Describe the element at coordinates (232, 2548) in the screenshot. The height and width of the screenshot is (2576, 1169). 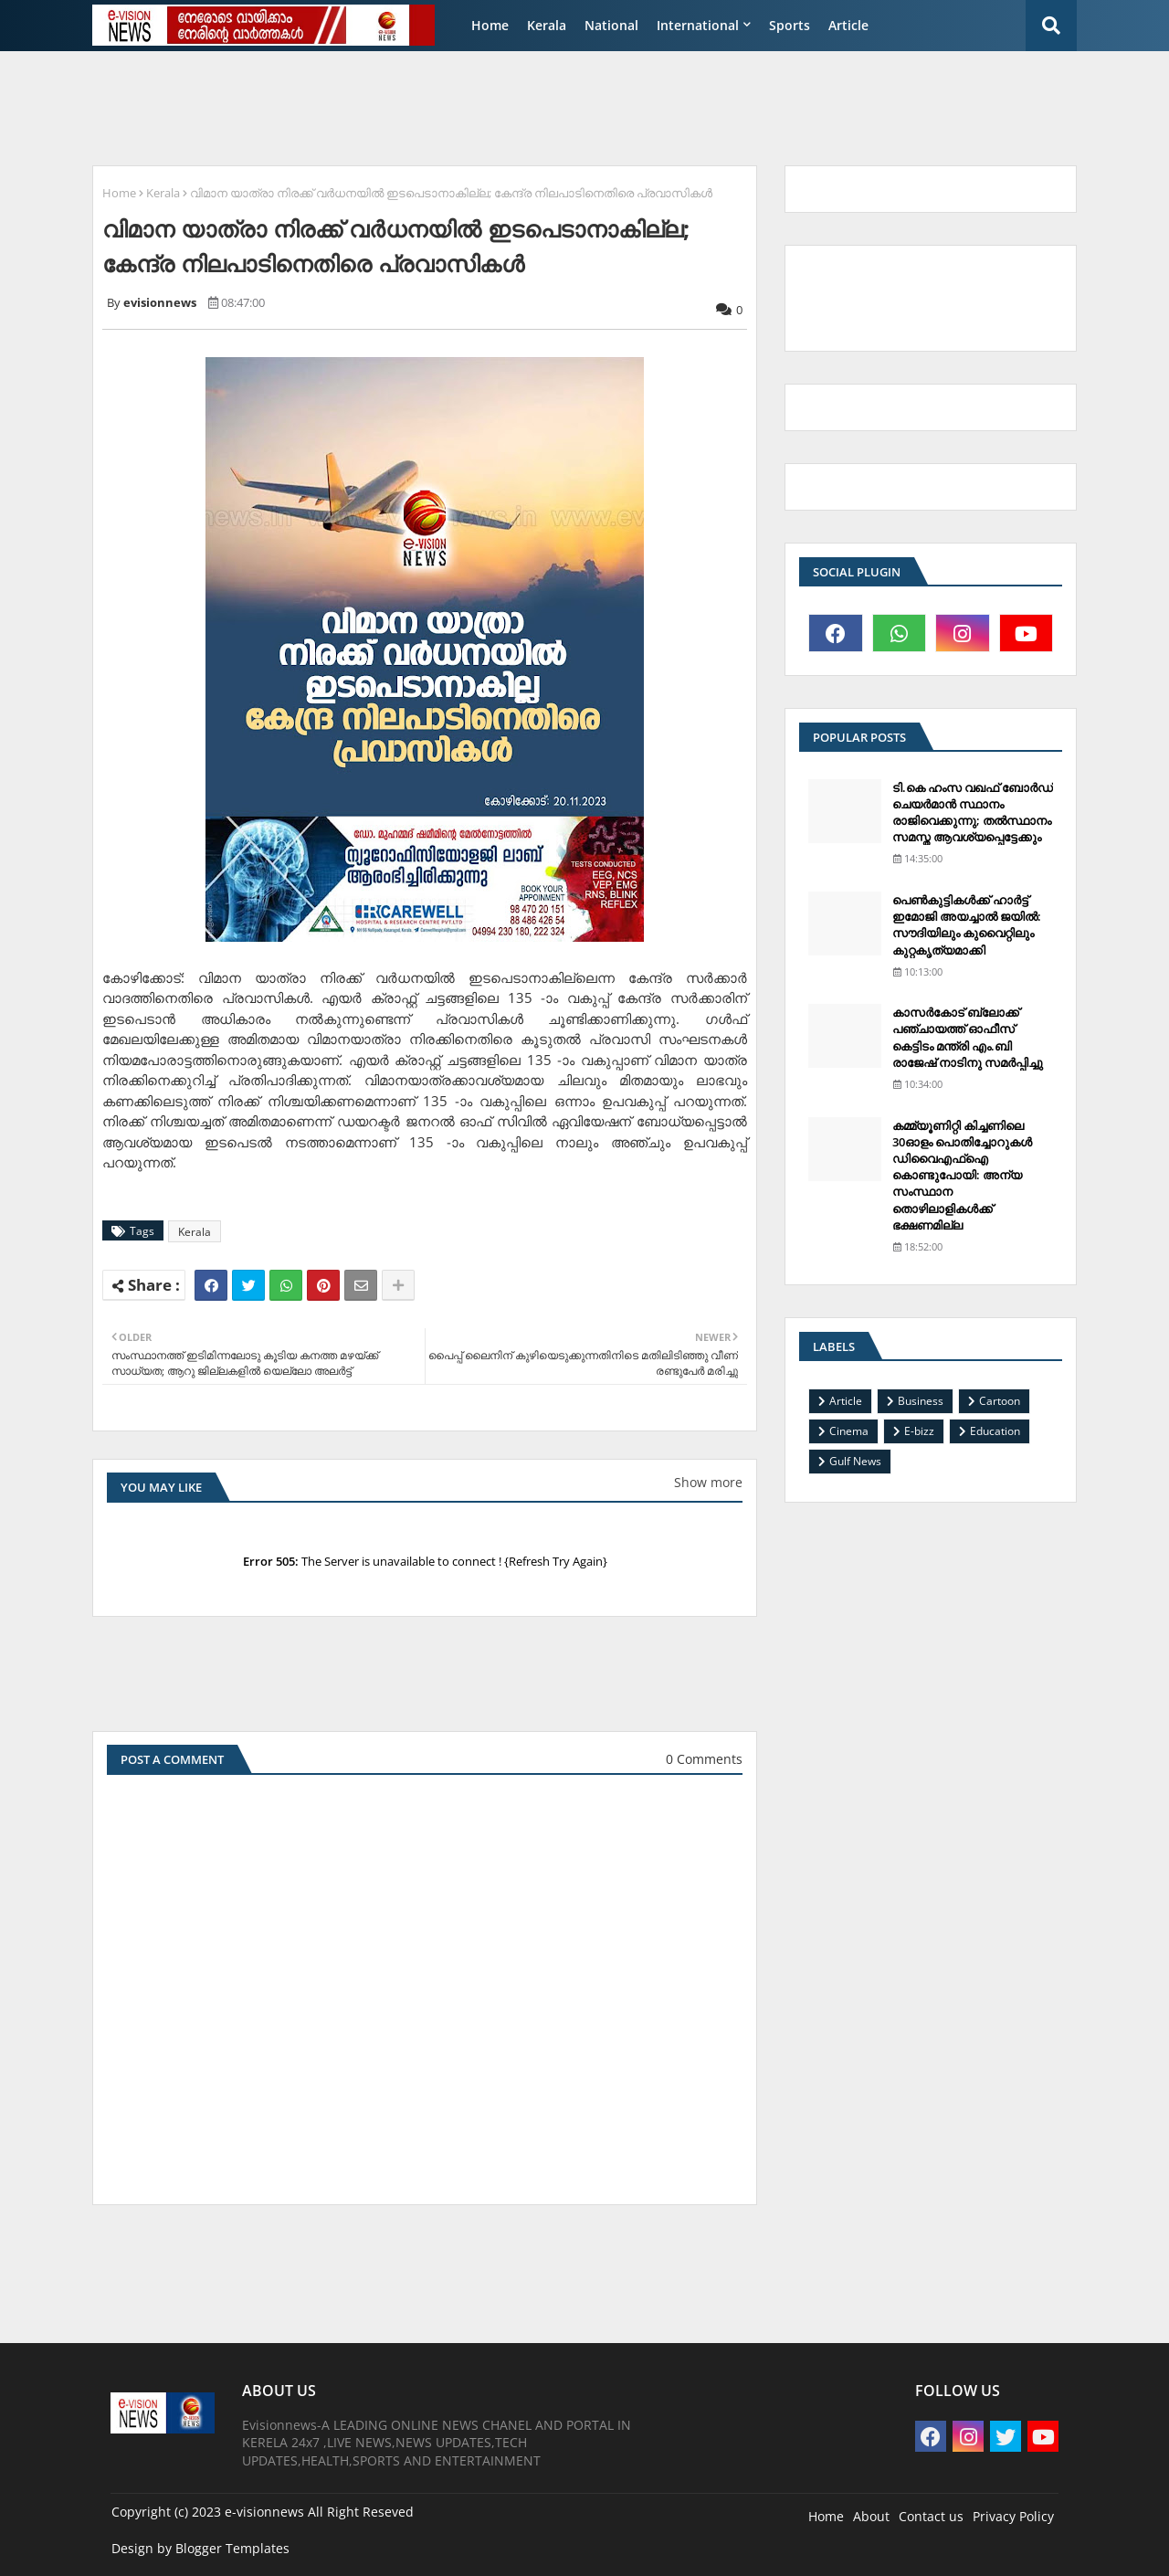
I see `Blogger Templates` at that location.